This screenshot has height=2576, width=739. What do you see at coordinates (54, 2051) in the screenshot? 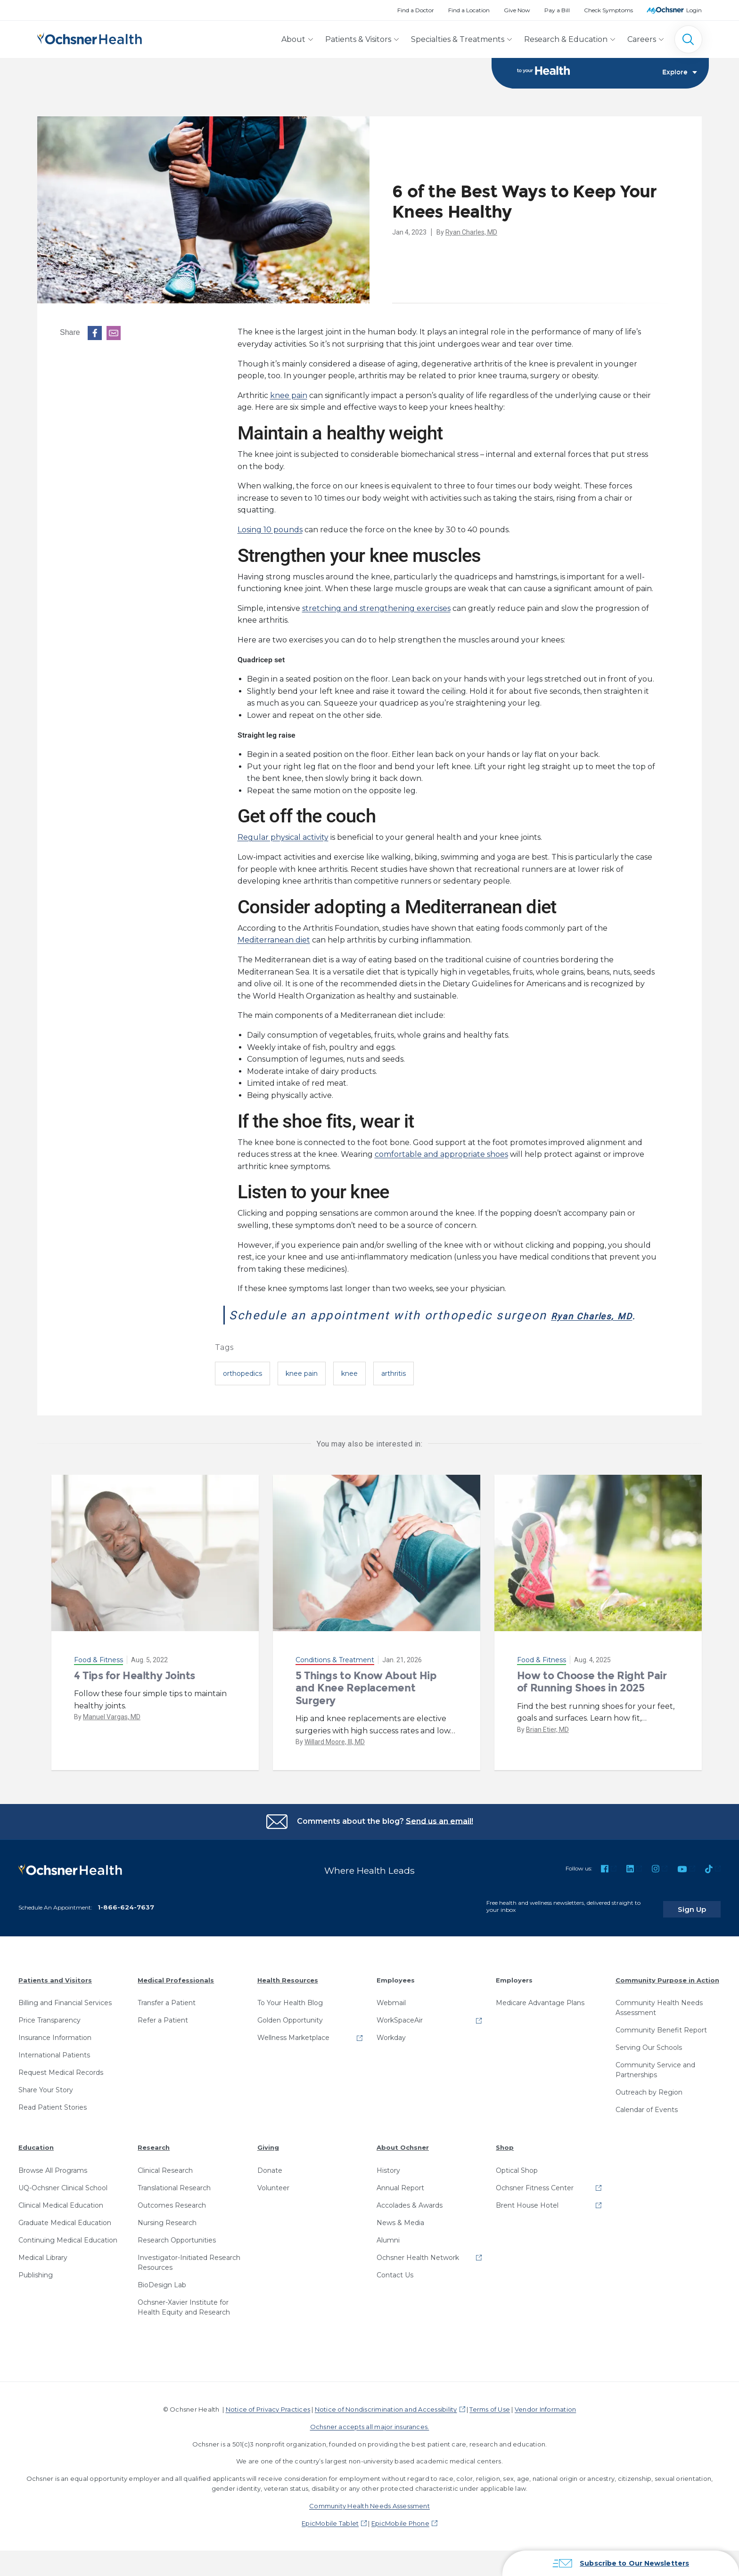
I see `Insurance Information` at bounding box center [54, 2051].